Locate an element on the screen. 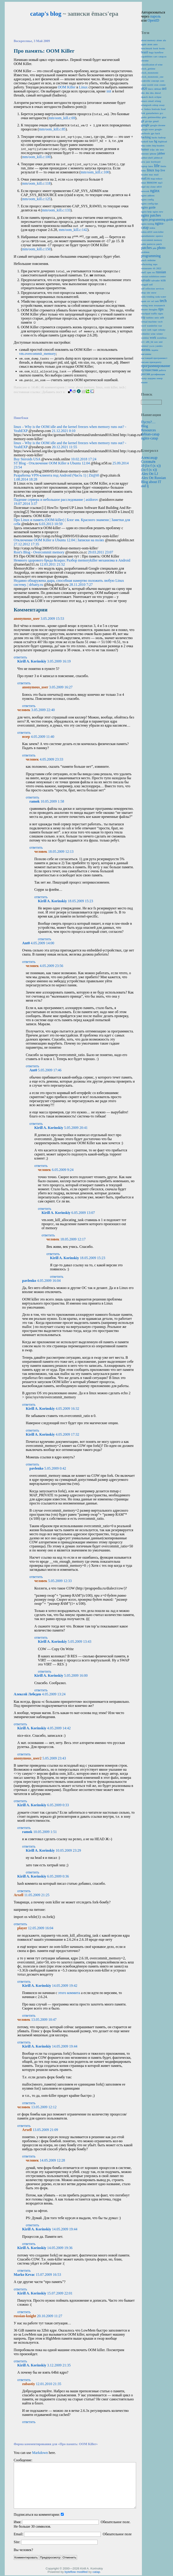 This screenshot has height=2576, width=173. mm/oom_kill.c:150 is located at coordinates (36, 250).